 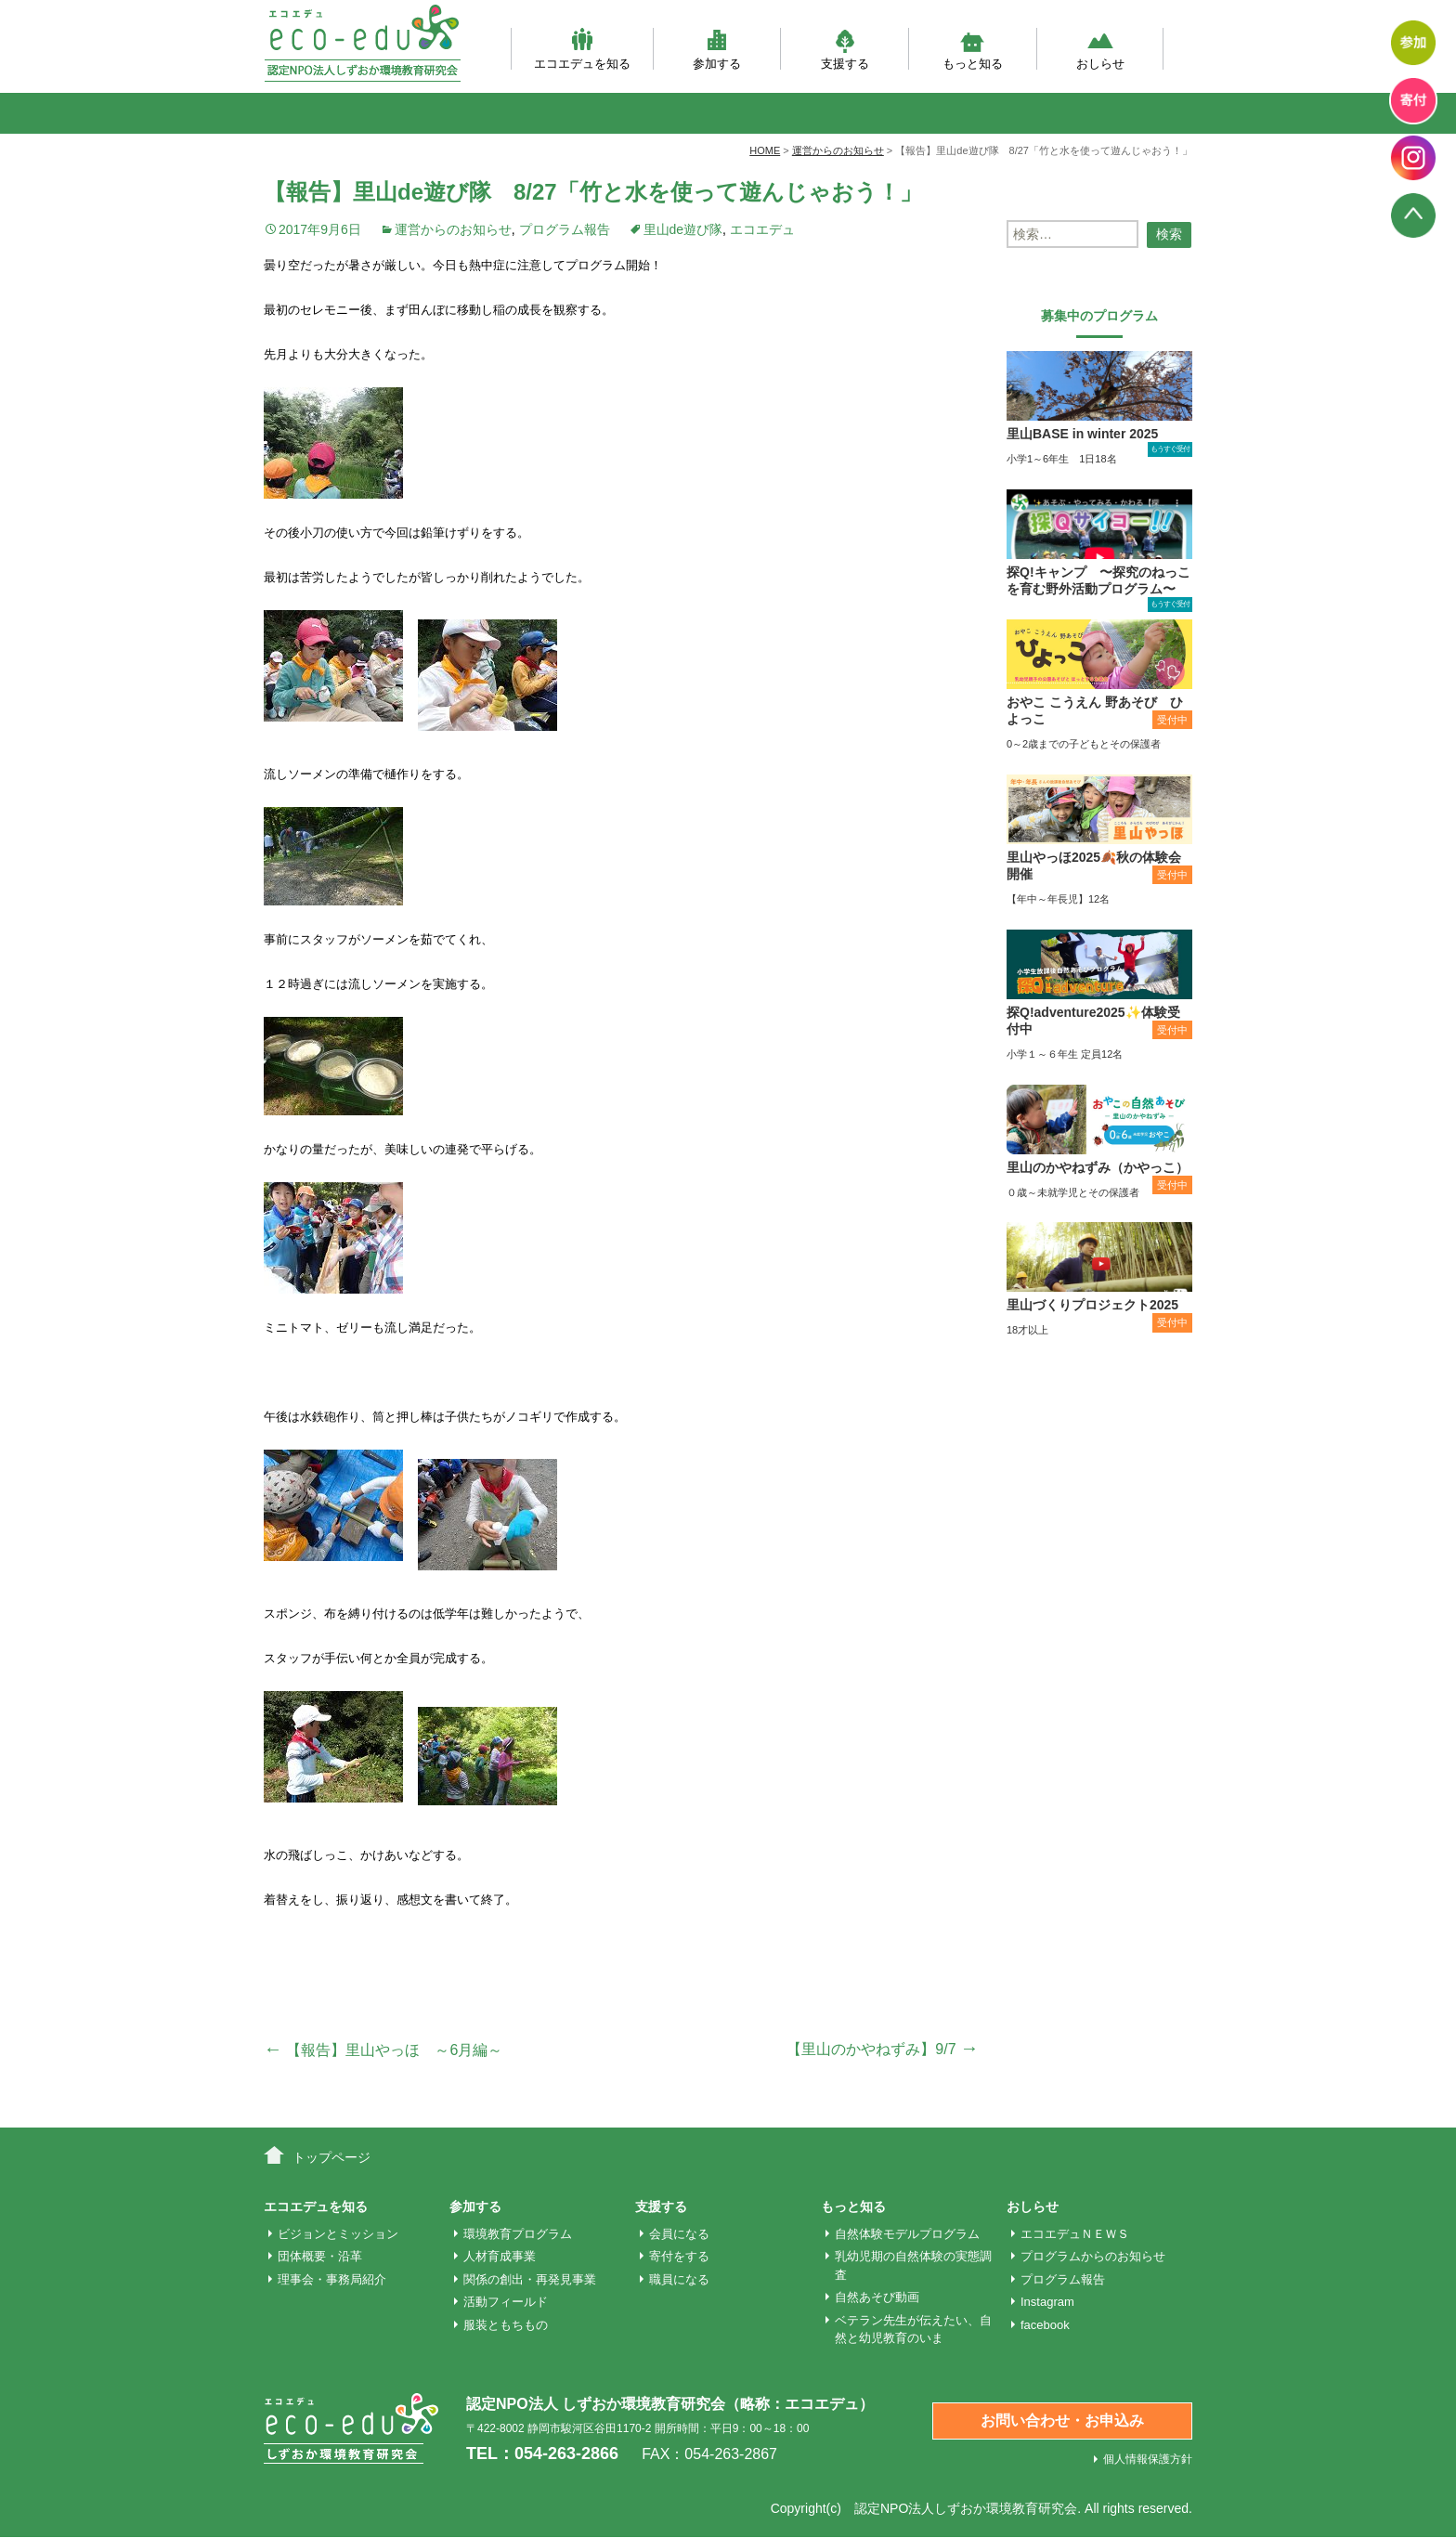 What do you see at coordinates (679, 2279) in the screenshot?
I see `職員になる` at bounding box center [679, 2279].